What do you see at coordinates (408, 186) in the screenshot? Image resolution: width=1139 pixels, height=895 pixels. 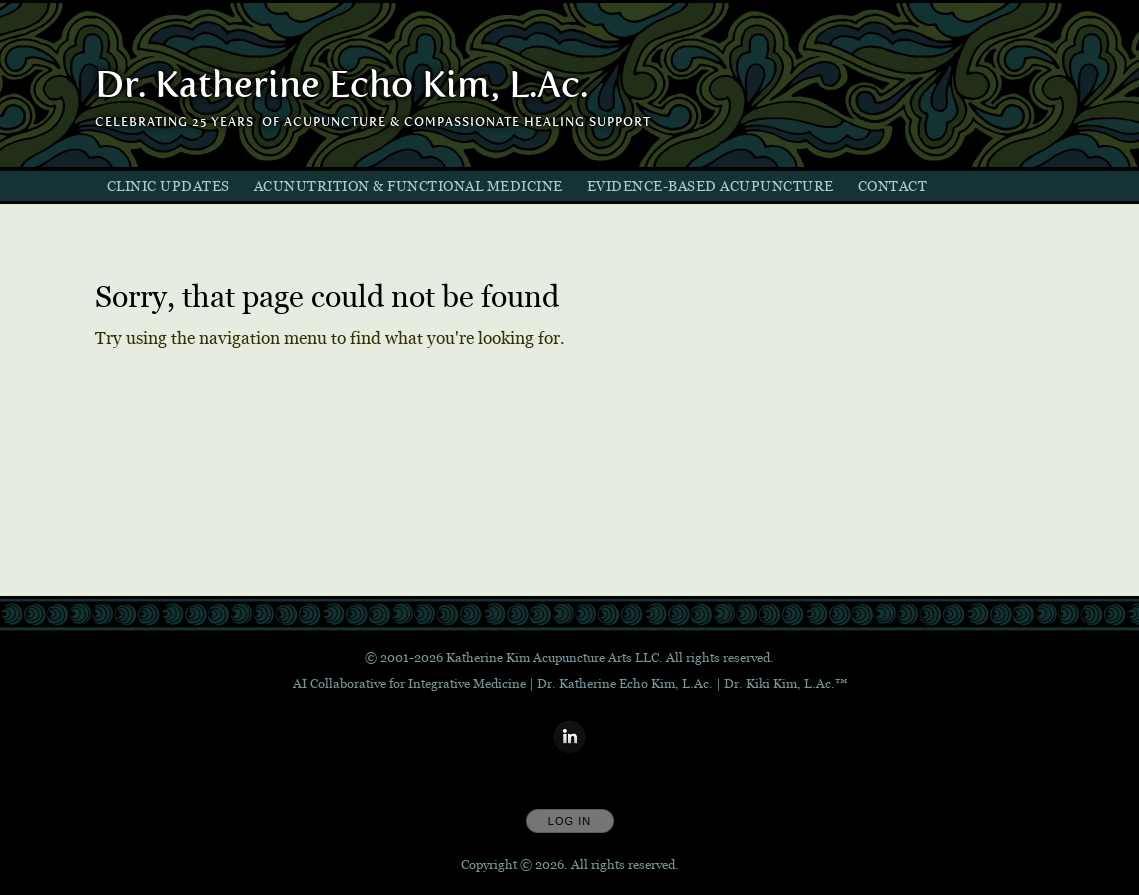 I see `AcuNutrition & Functional Medicine` at bounding box center [408, 186].